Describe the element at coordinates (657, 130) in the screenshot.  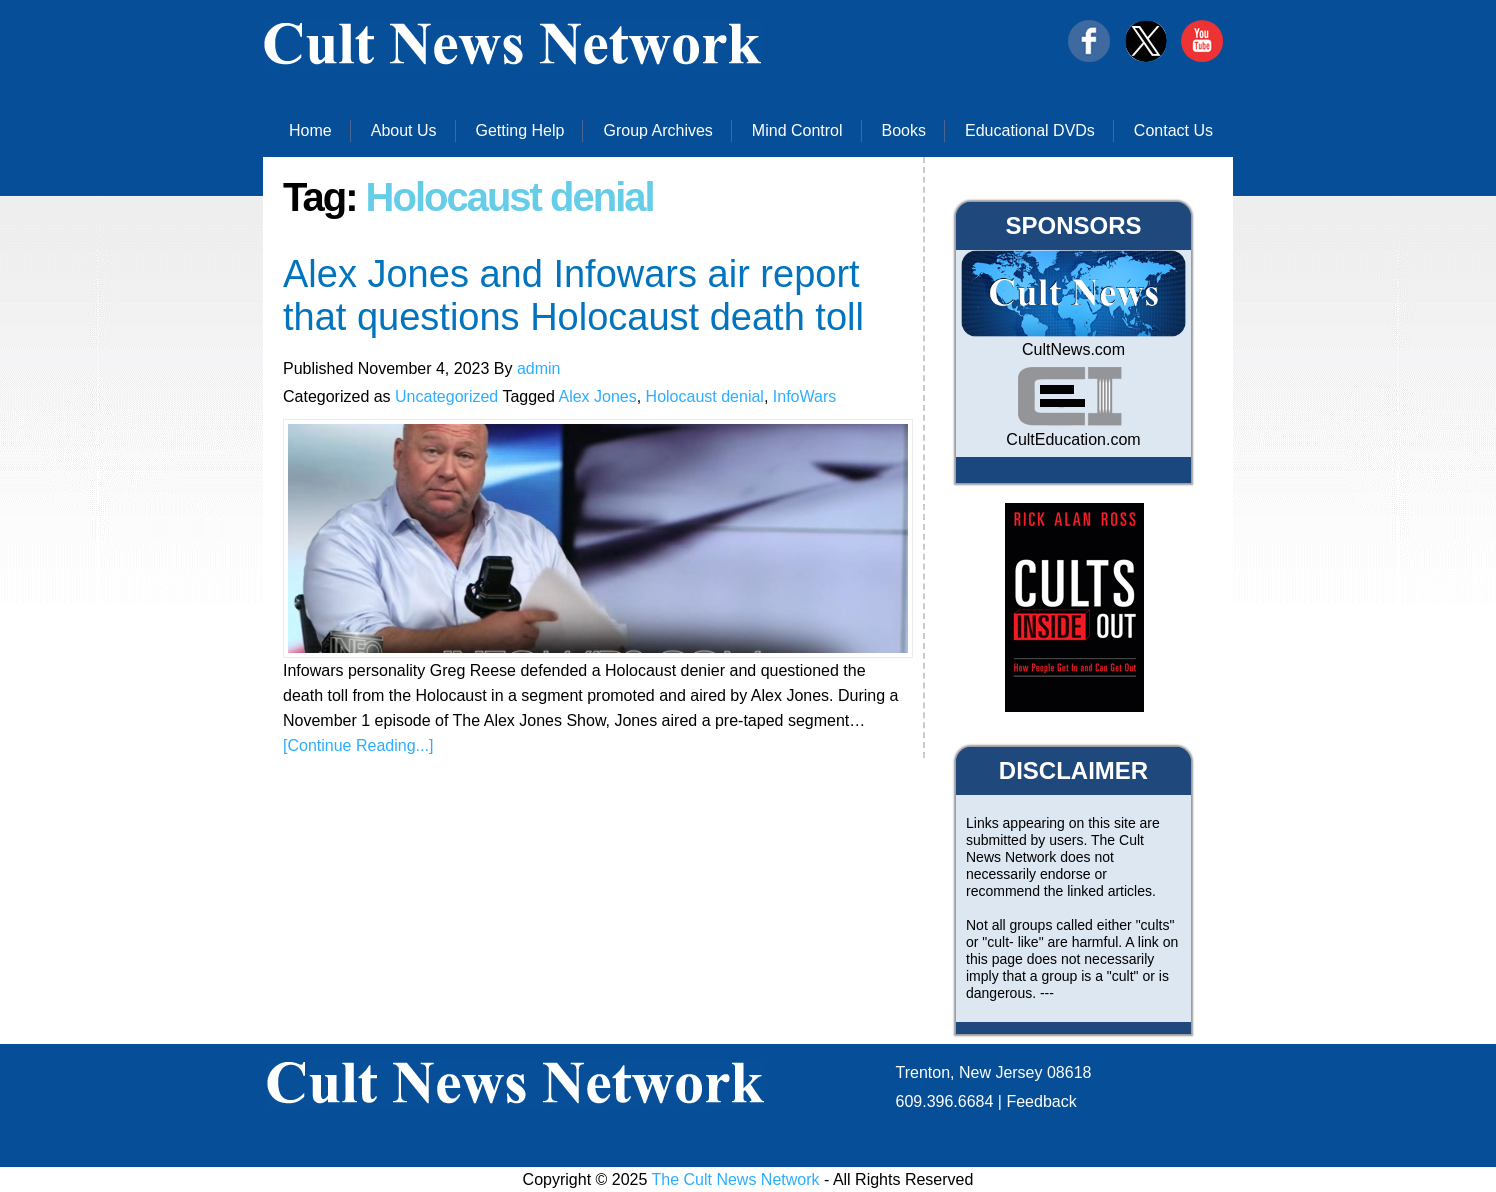
I see `Group Archives` at that location.